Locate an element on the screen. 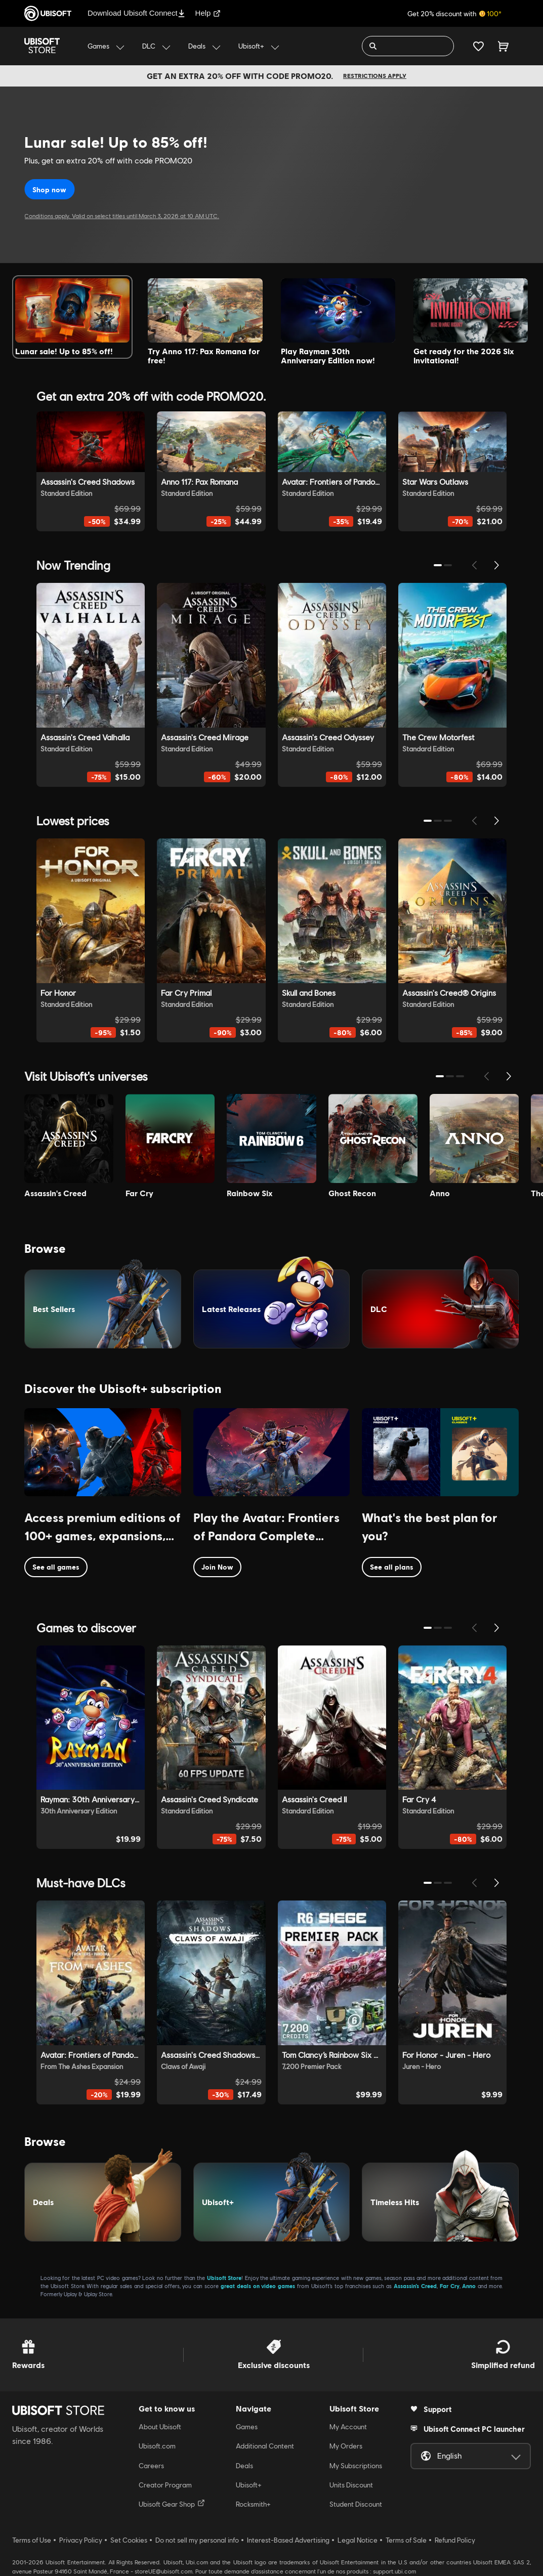 The height and width of the screenshot is (2576, 543). Creator Program is located at coordinates (165, 2485).